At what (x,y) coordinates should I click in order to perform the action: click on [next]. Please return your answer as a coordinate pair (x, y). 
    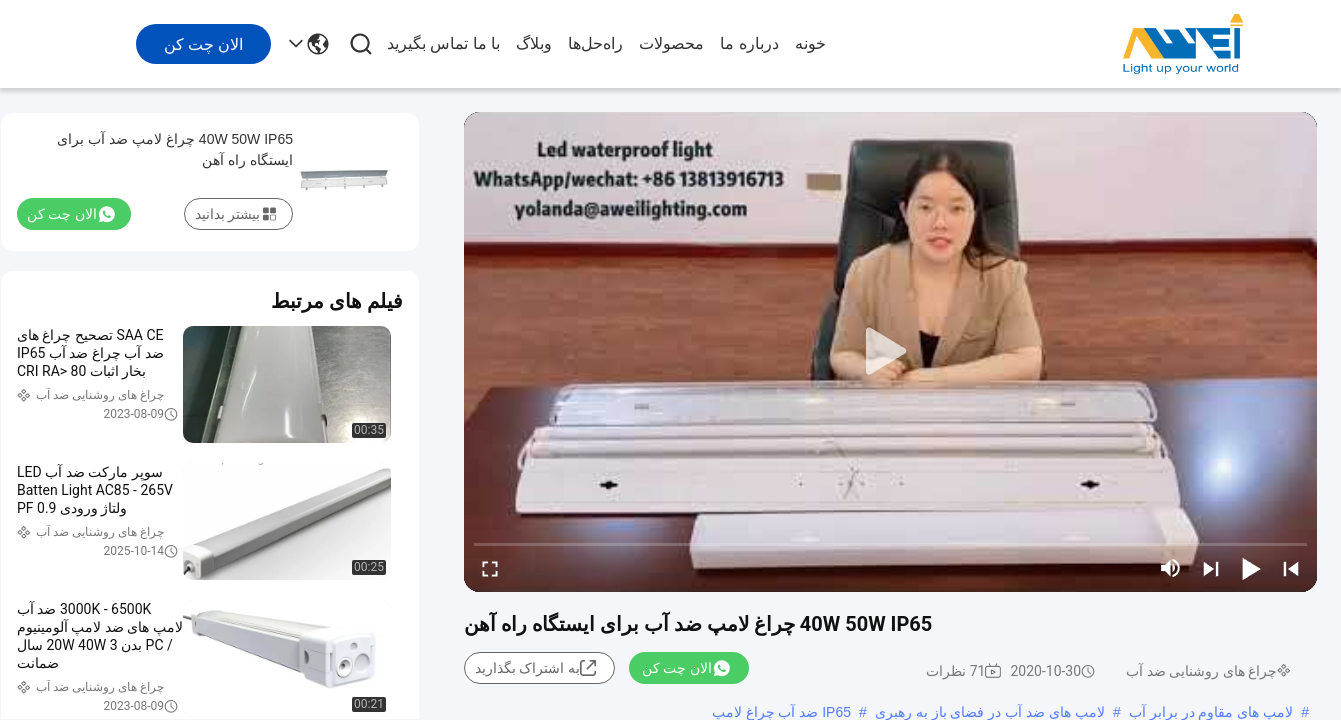
    Looking at the image, I should click on (1211, 568).